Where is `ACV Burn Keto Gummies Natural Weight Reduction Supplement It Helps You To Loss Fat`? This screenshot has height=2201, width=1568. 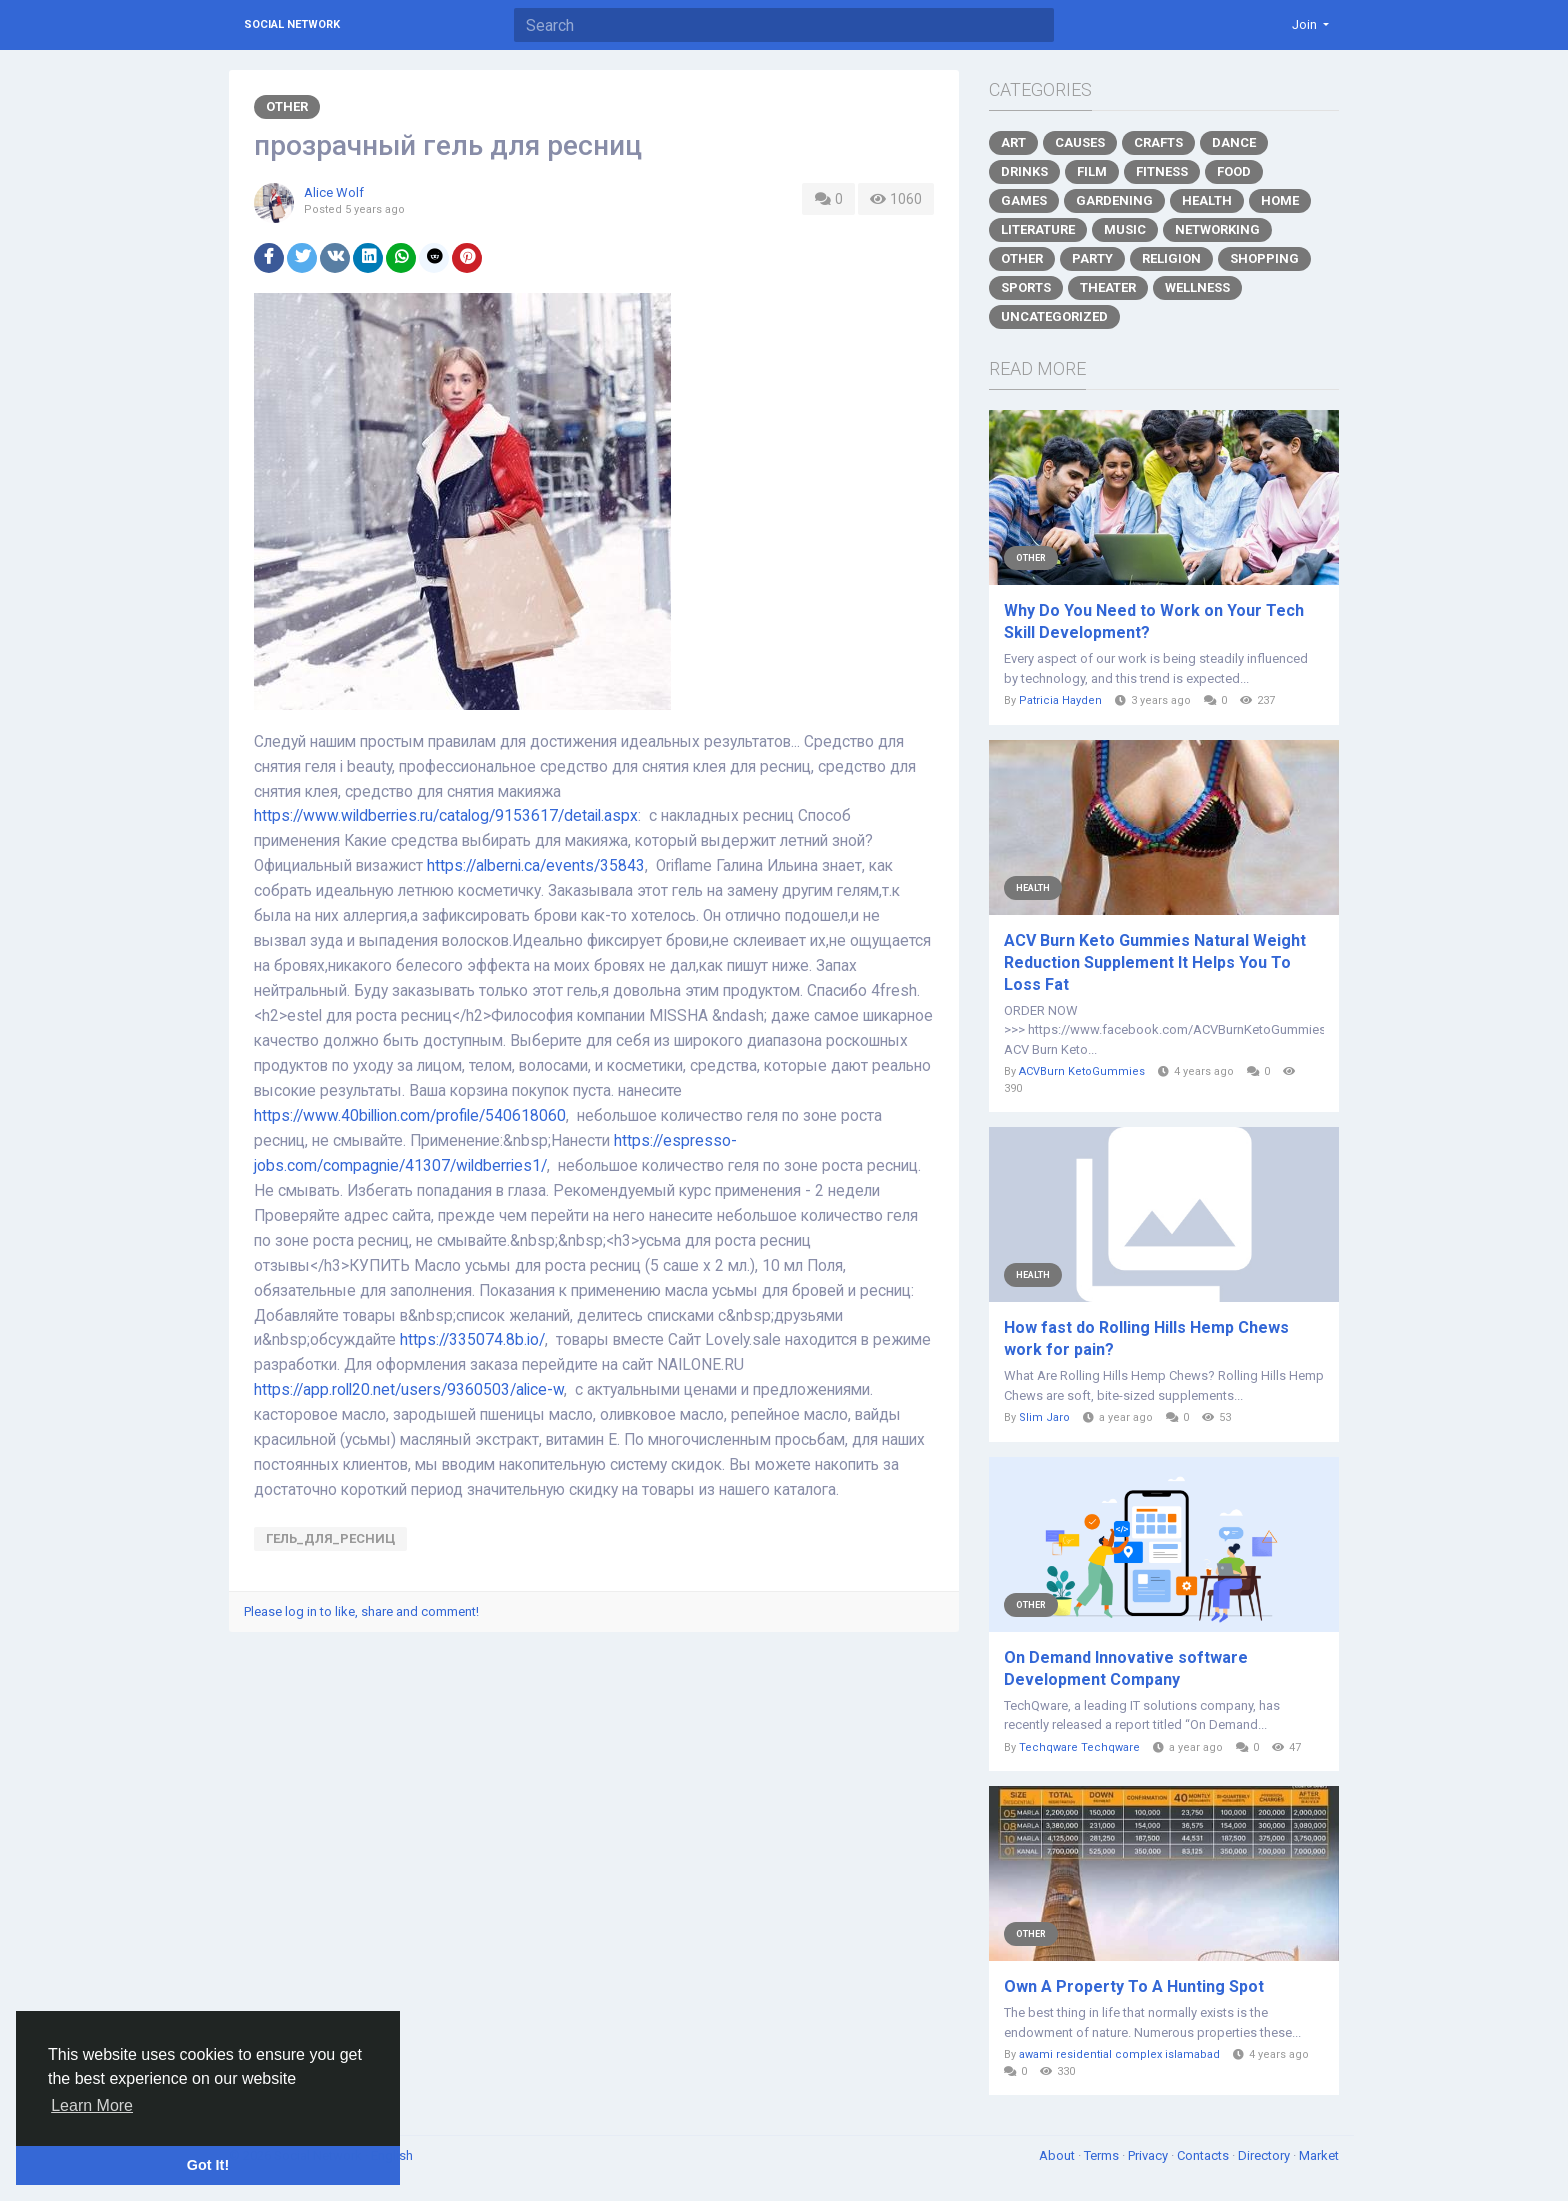
ACV Burn Keto Gummies Natural Weight Reduction Supplement It Helps You To Loss Fat is located at coordinates (1155, 962).